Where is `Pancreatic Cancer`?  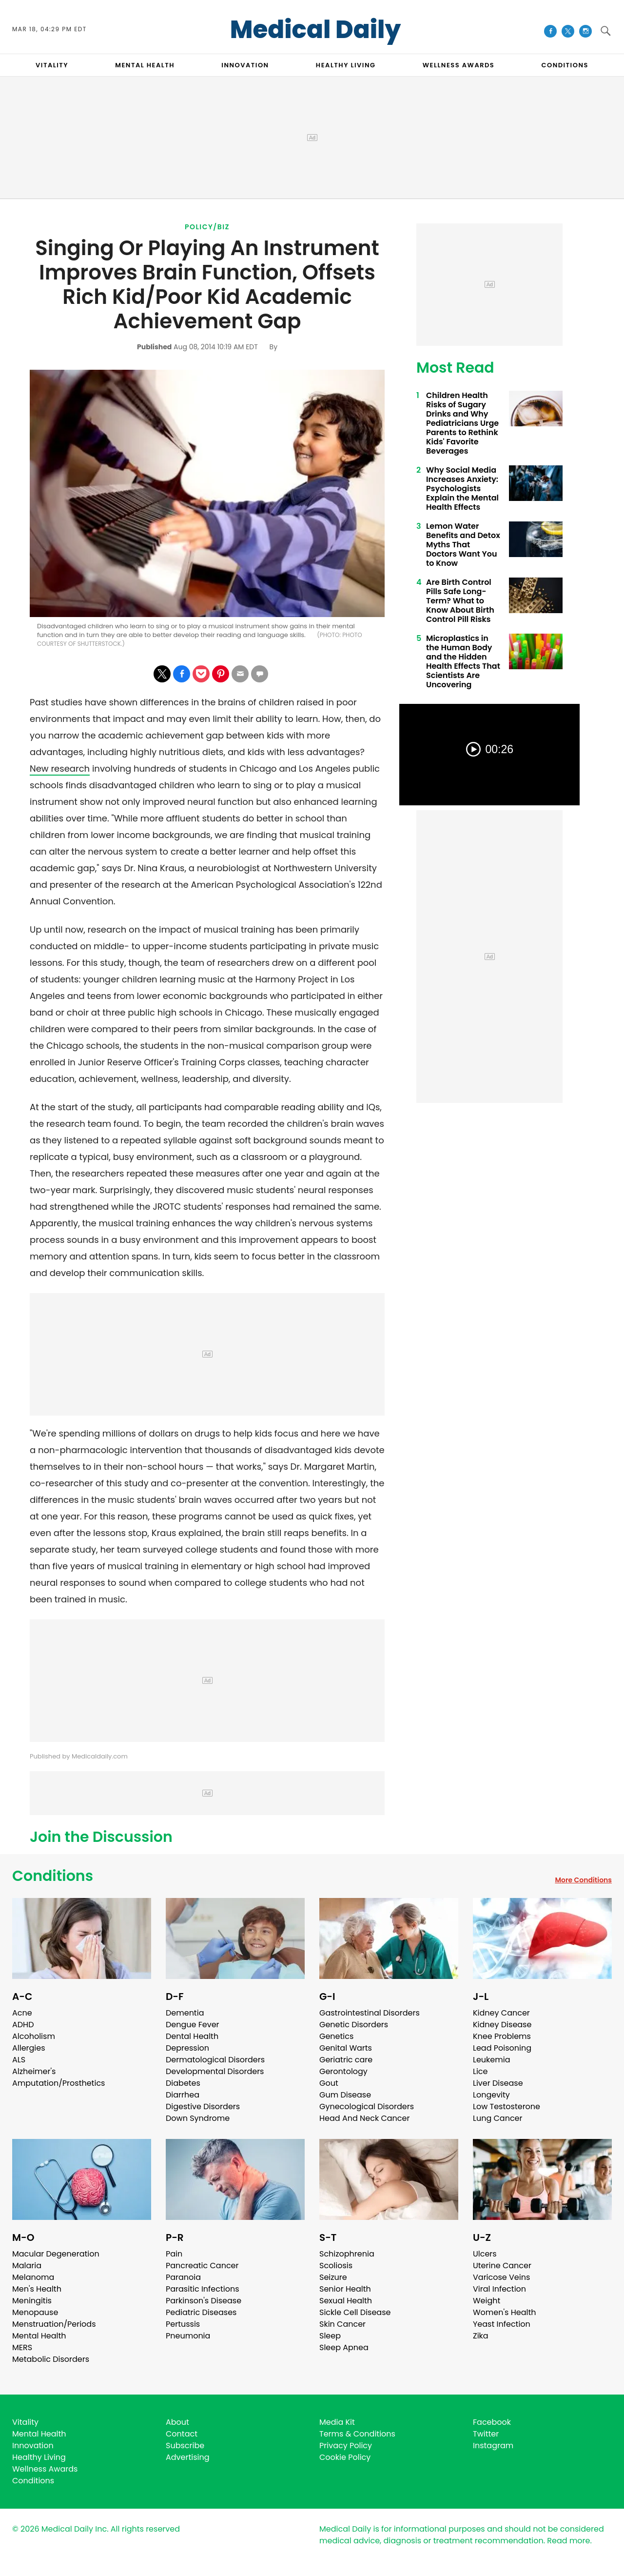 Pancreatic Cancer is located at coordinates (202, 2265).